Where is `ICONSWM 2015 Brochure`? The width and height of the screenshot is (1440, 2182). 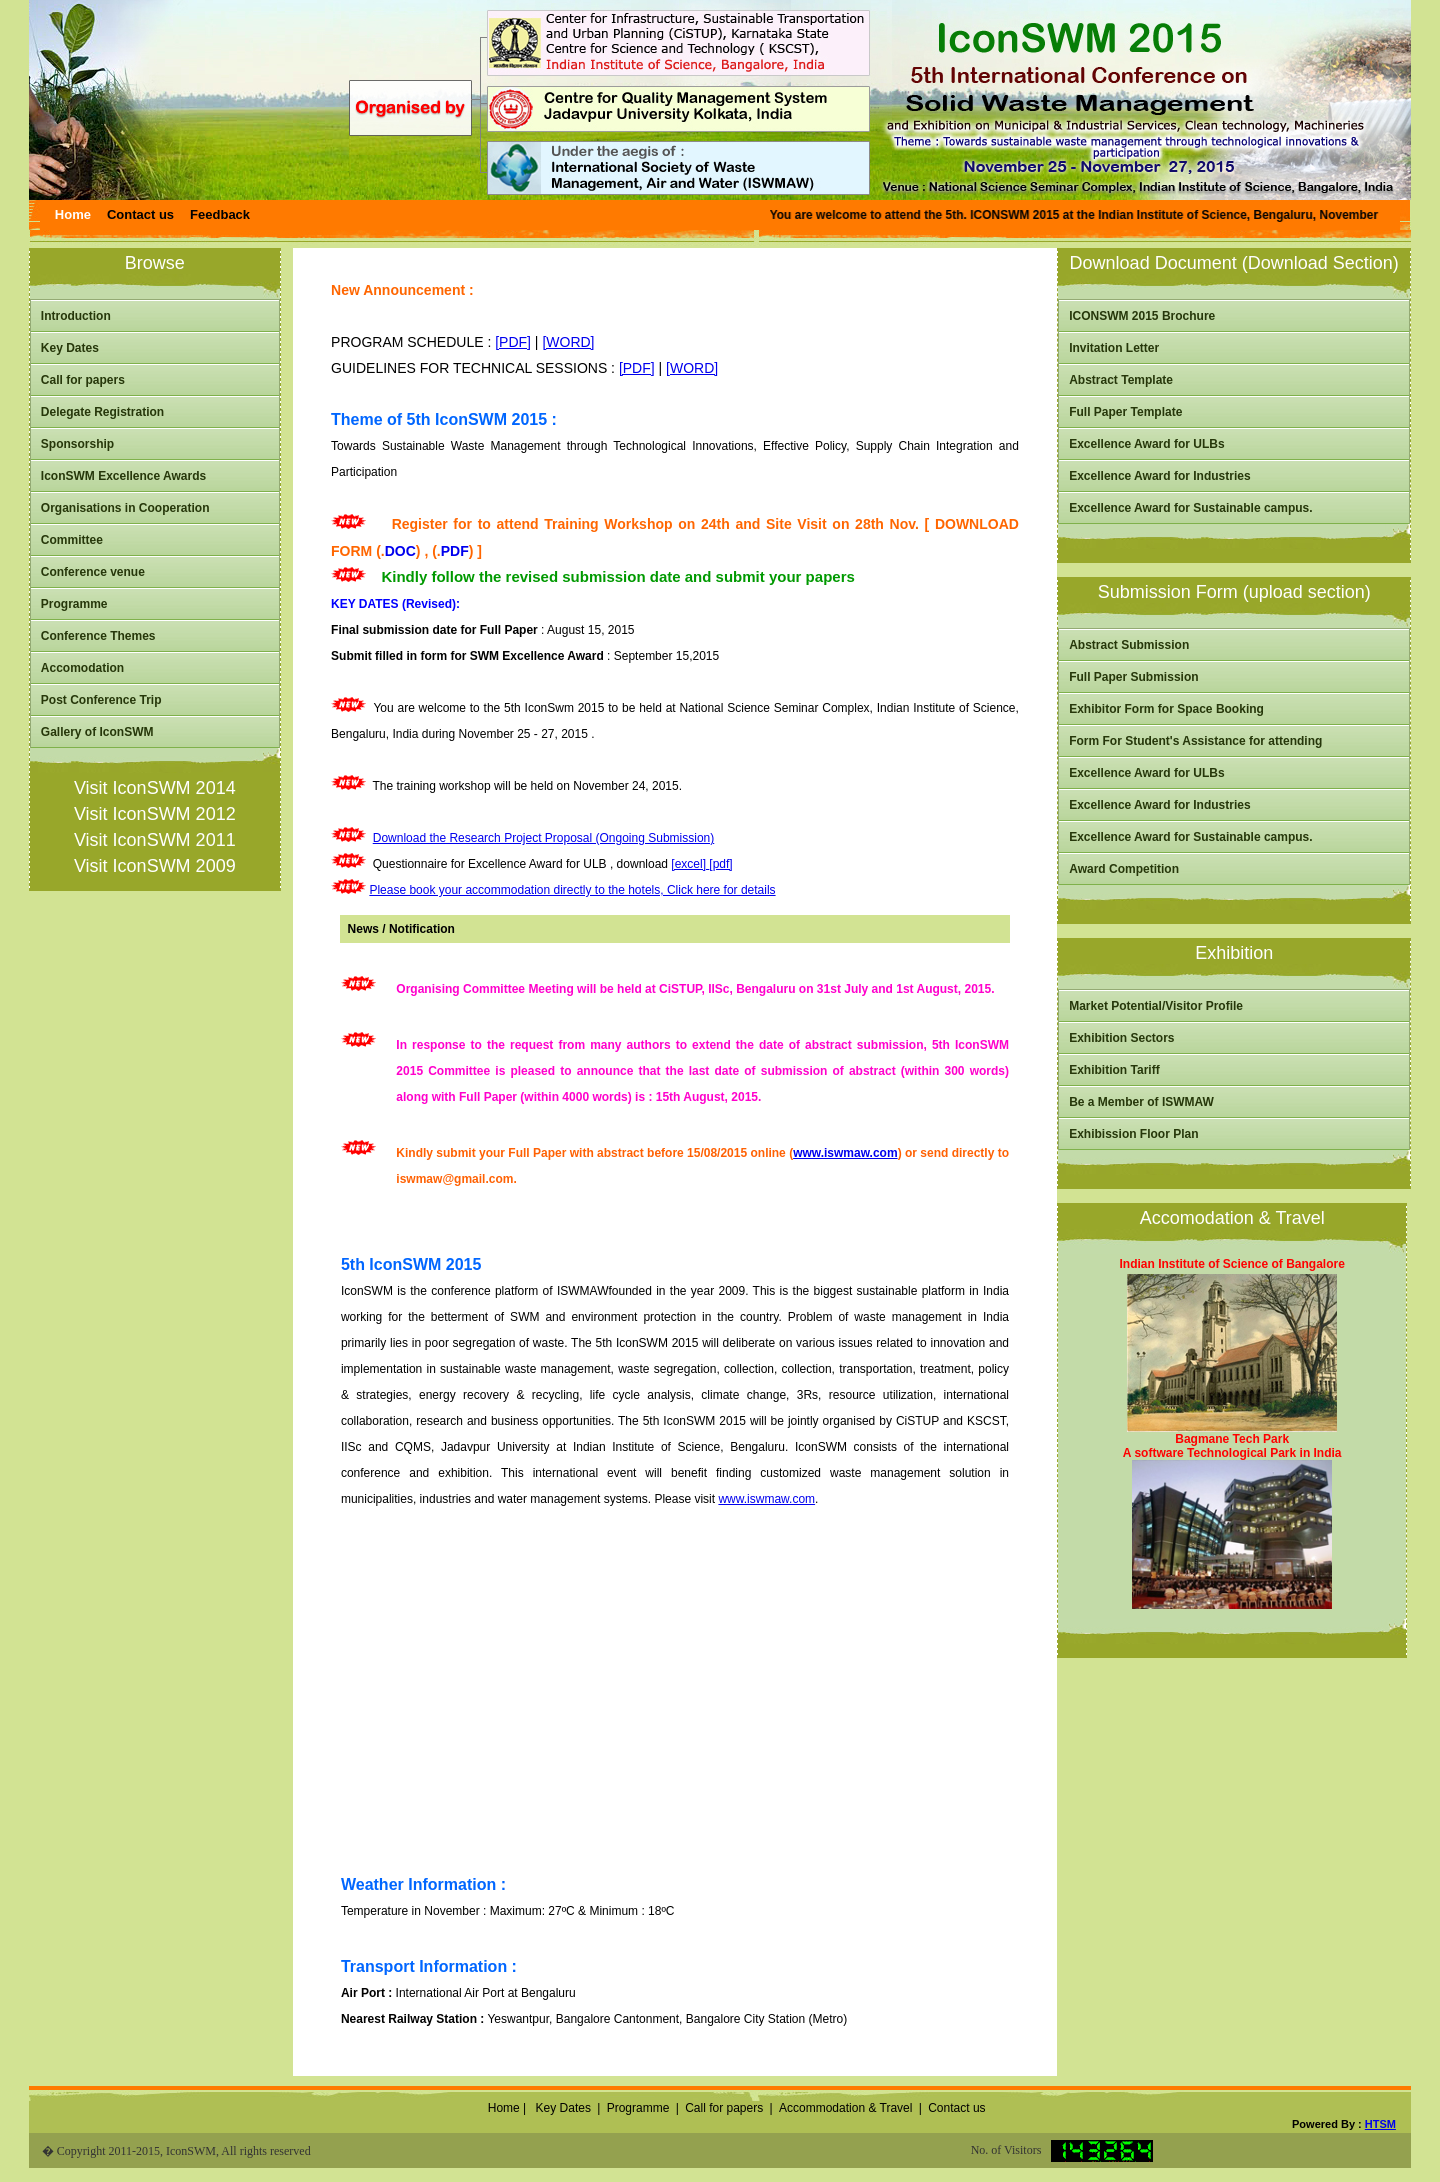 ICONSWM 2015 Brochure is located at coordinates (1142, 316).